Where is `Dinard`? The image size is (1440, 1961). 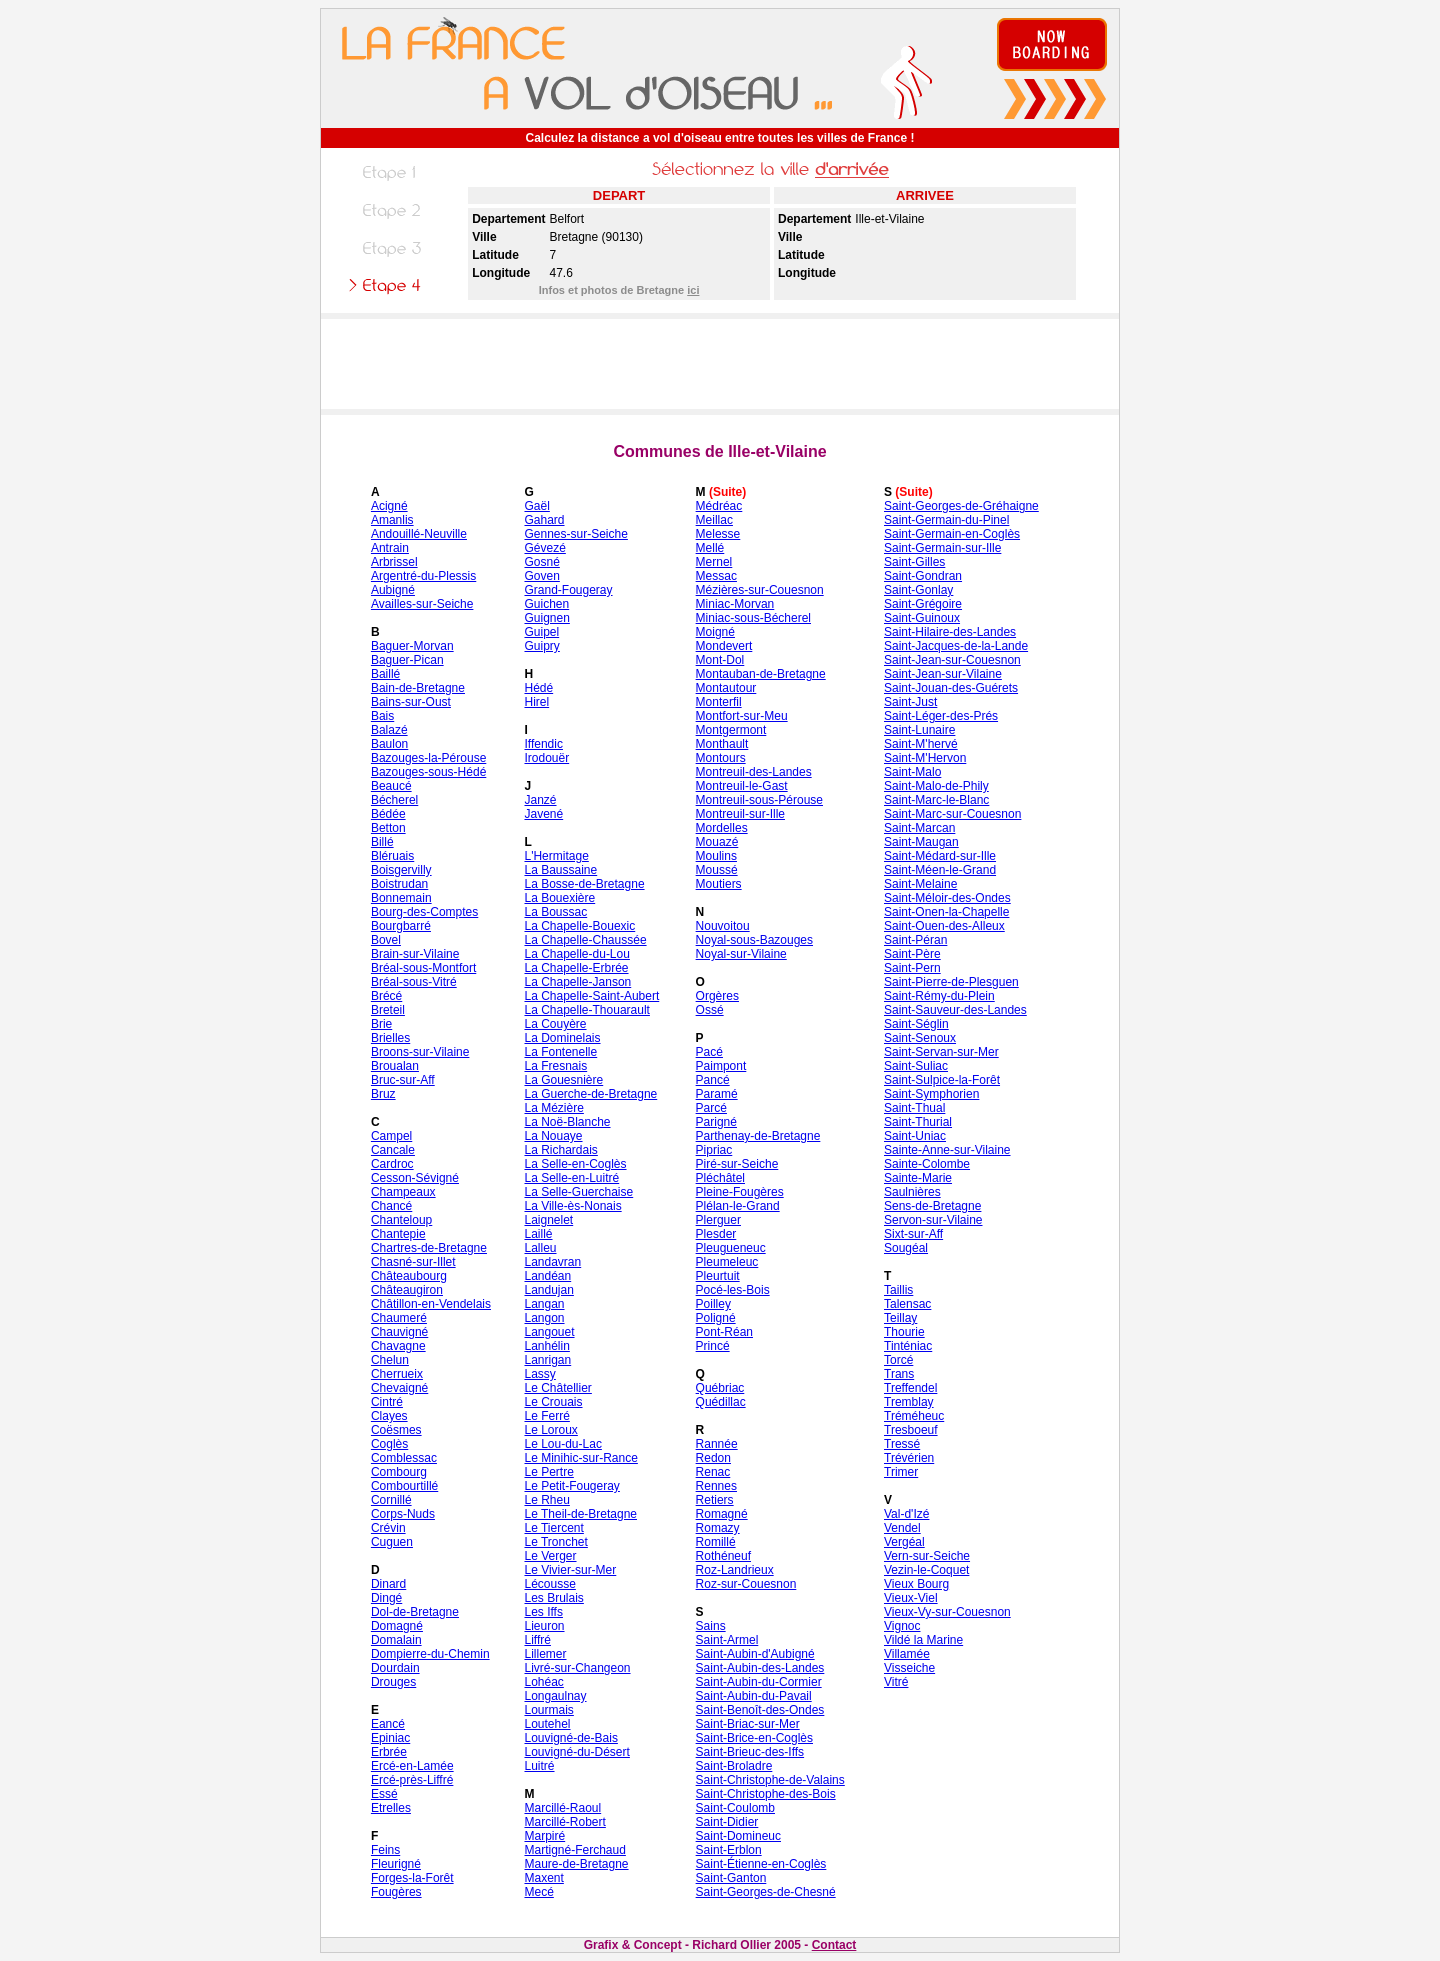 Dinard is located at coordinates (388, 1584).